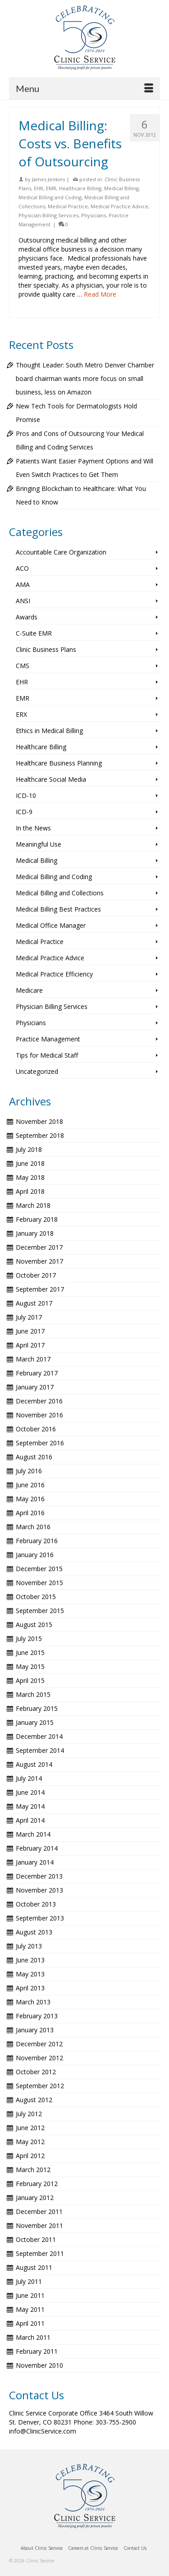 This screenshot has height=2576, width=169. Describe the element at coordinates (37, 2351) in the screenshot. I see `February 2011` at that location.